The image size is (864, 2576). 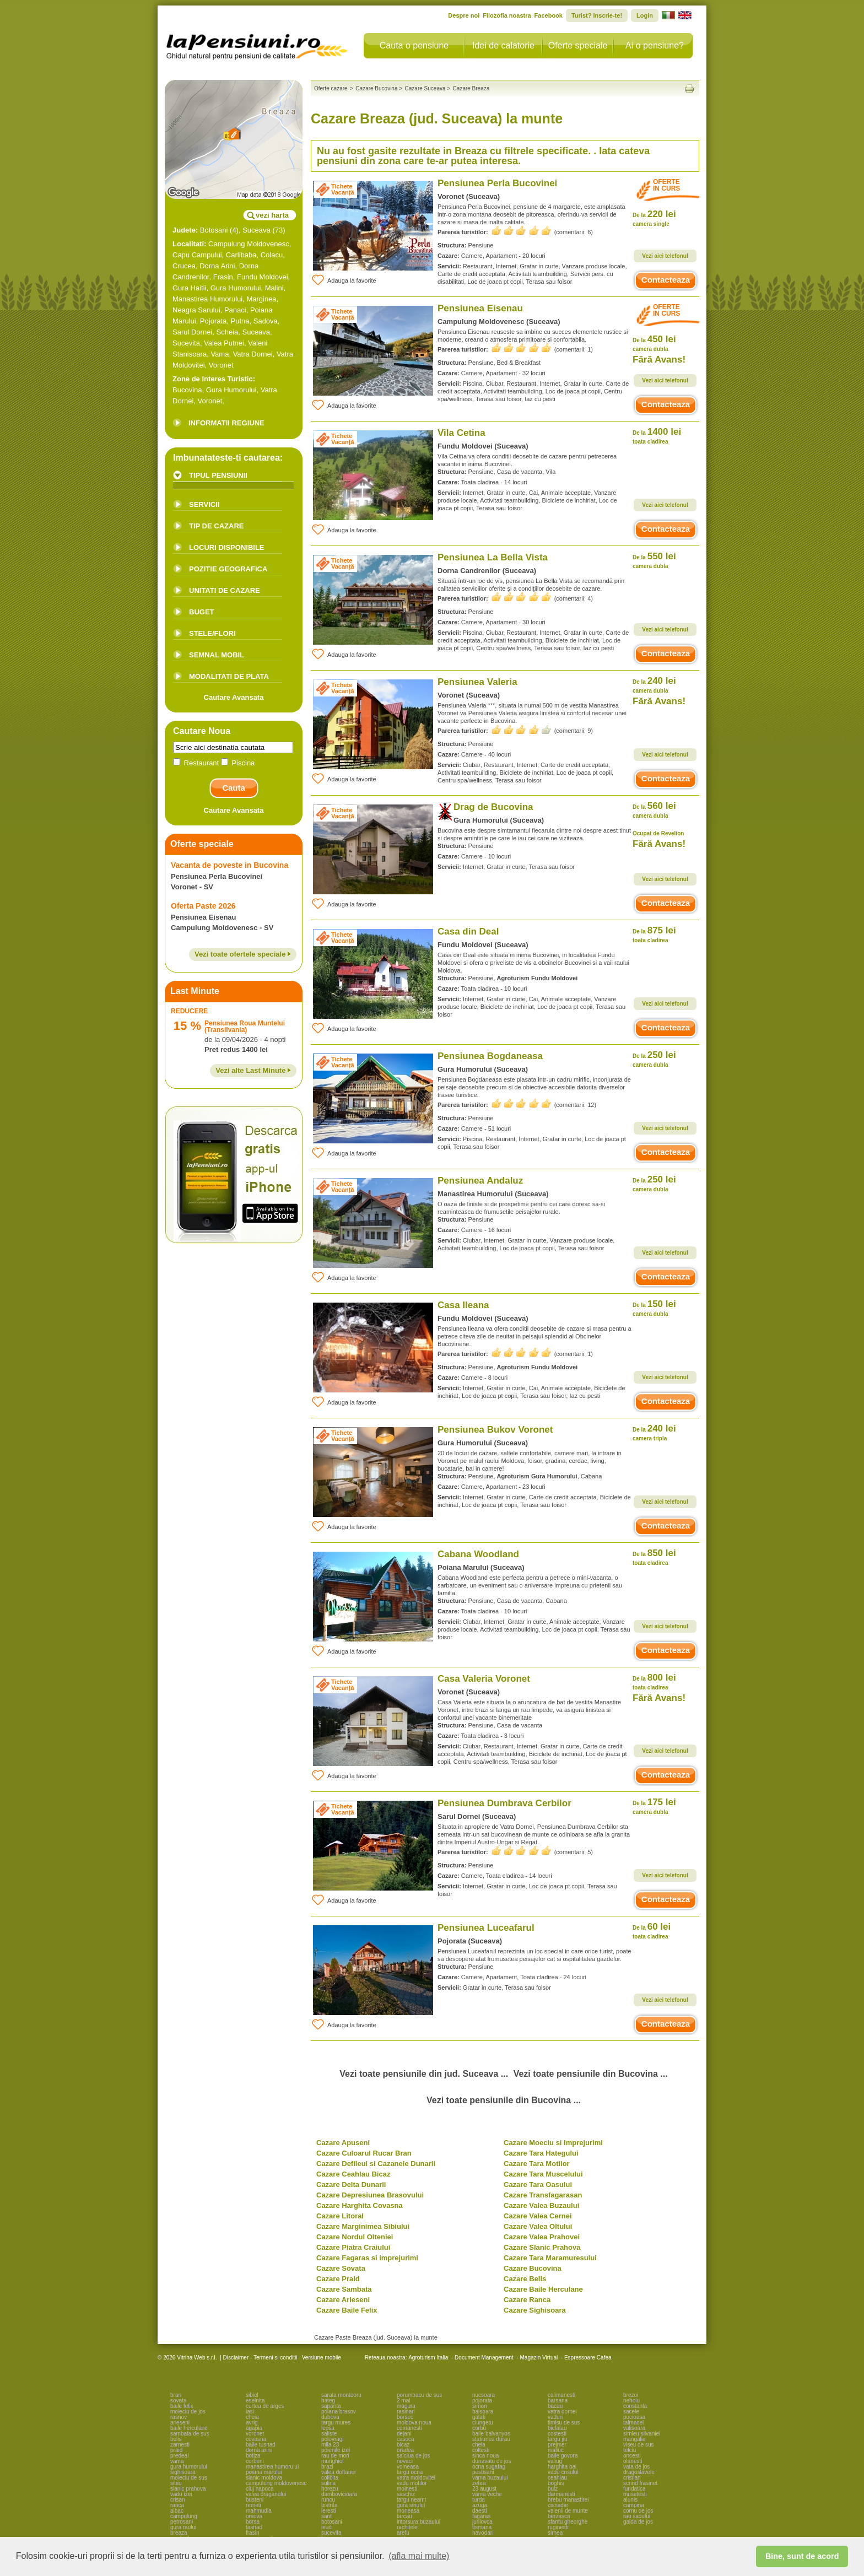 I want to click on targu jiu, so click(x=558, y=2439).